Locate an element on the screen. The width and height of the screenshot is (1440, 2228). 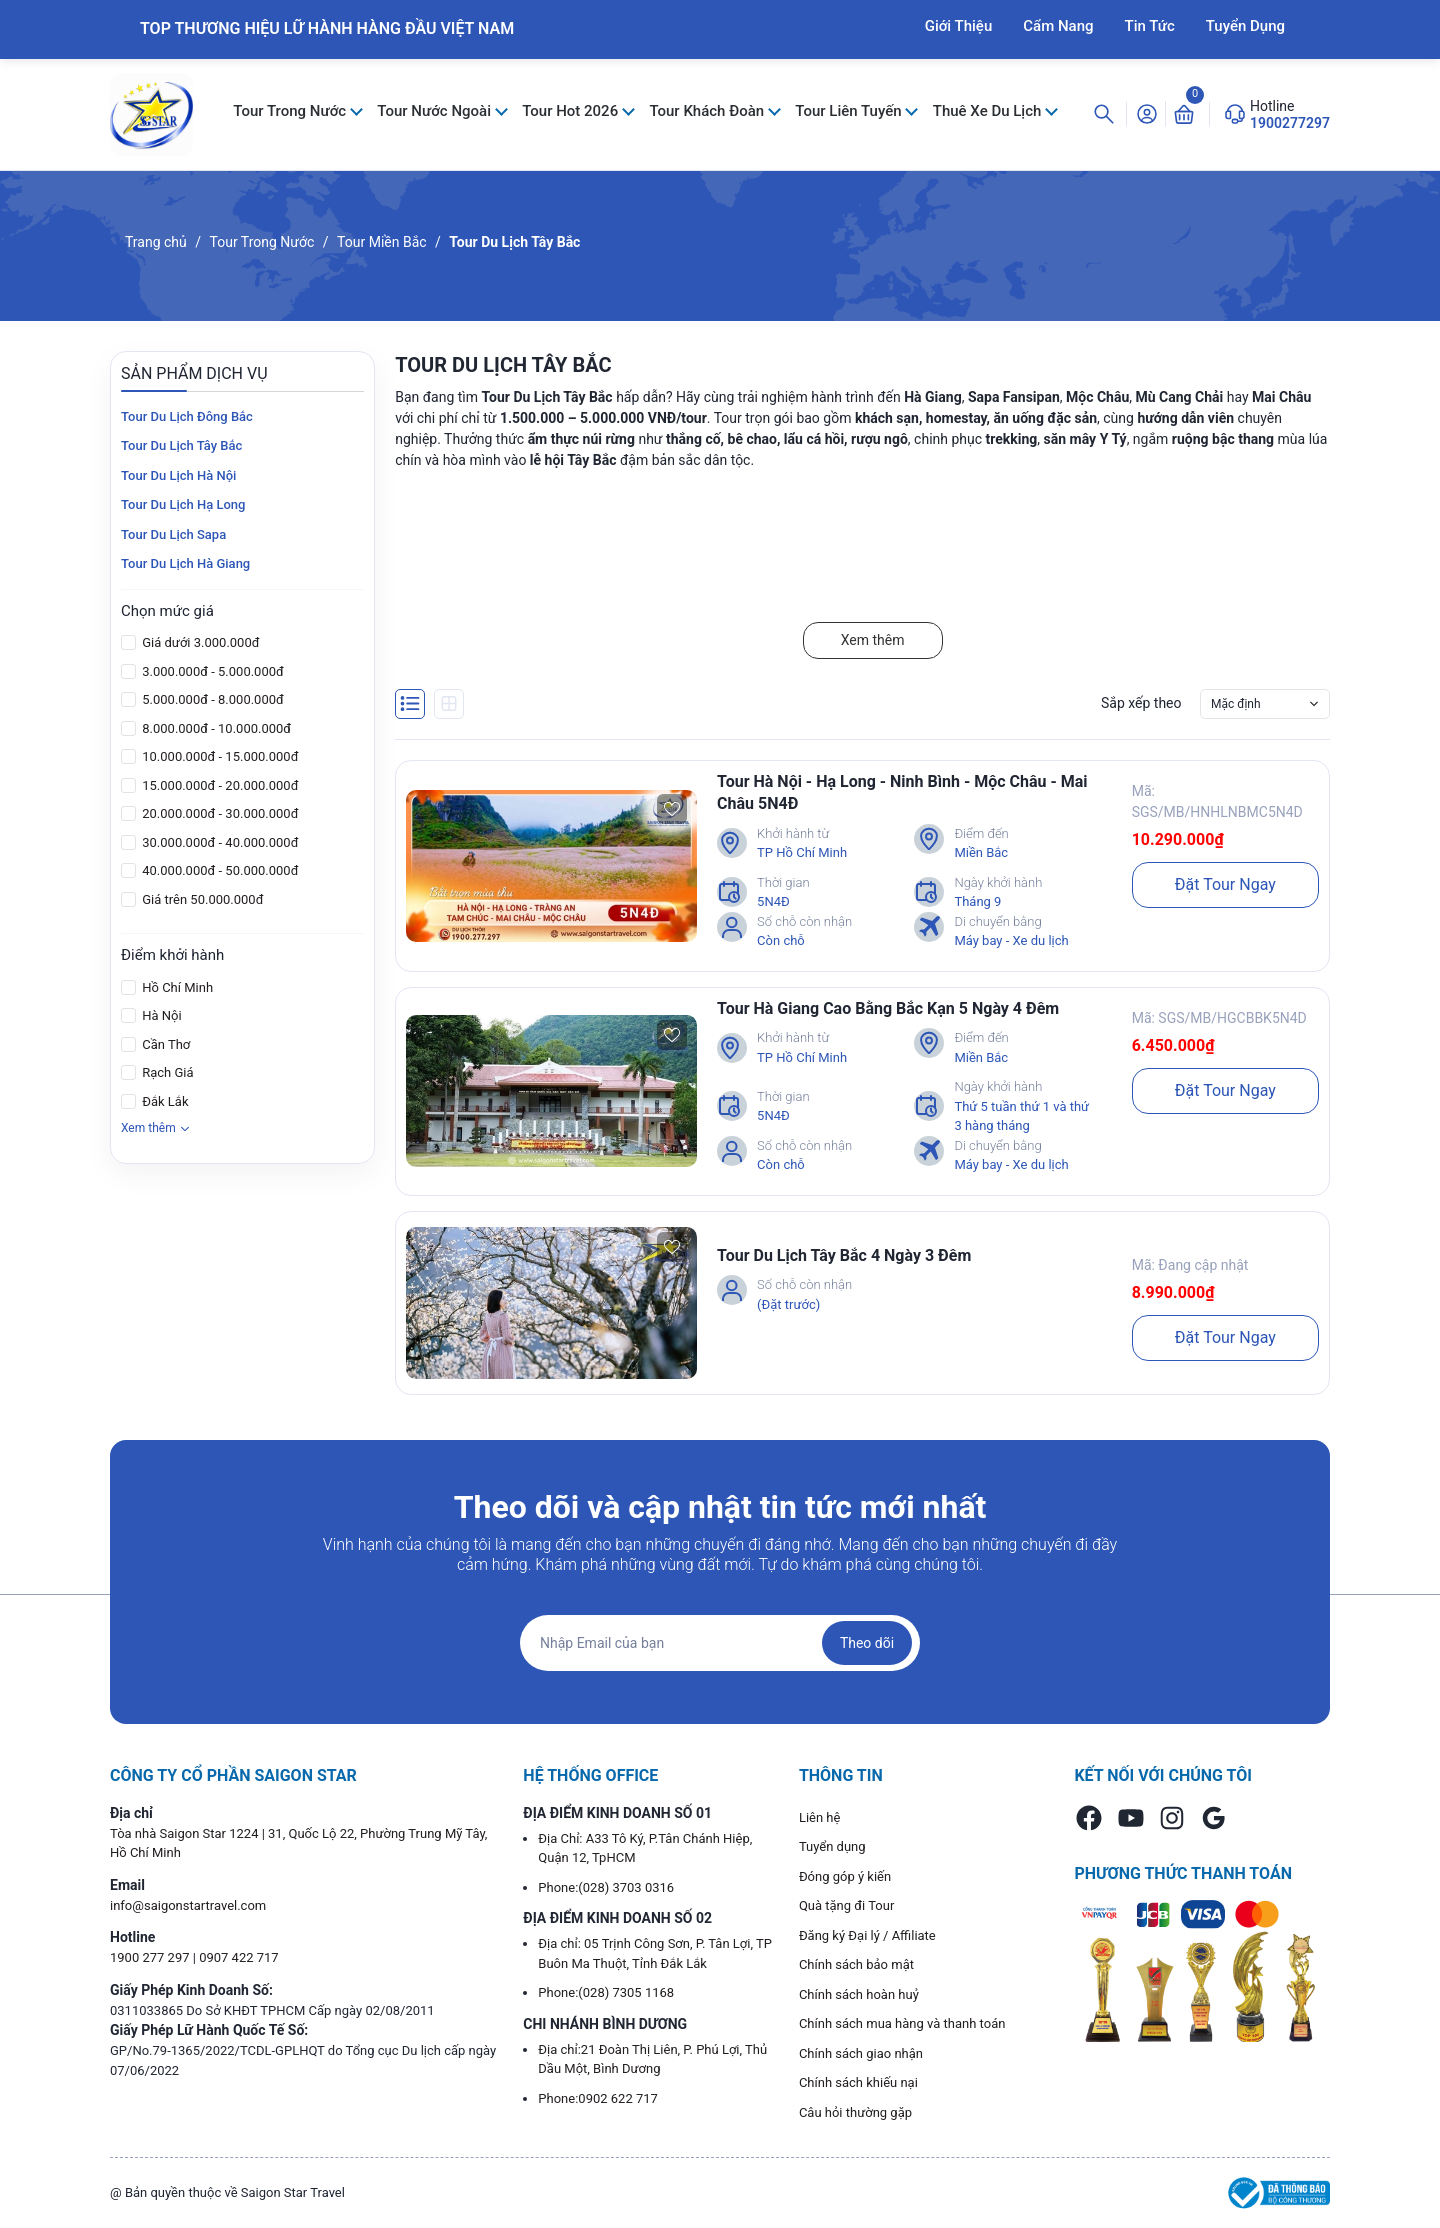
30.000.000đ - 40.000.000đ is located at coordinates (218, 842).